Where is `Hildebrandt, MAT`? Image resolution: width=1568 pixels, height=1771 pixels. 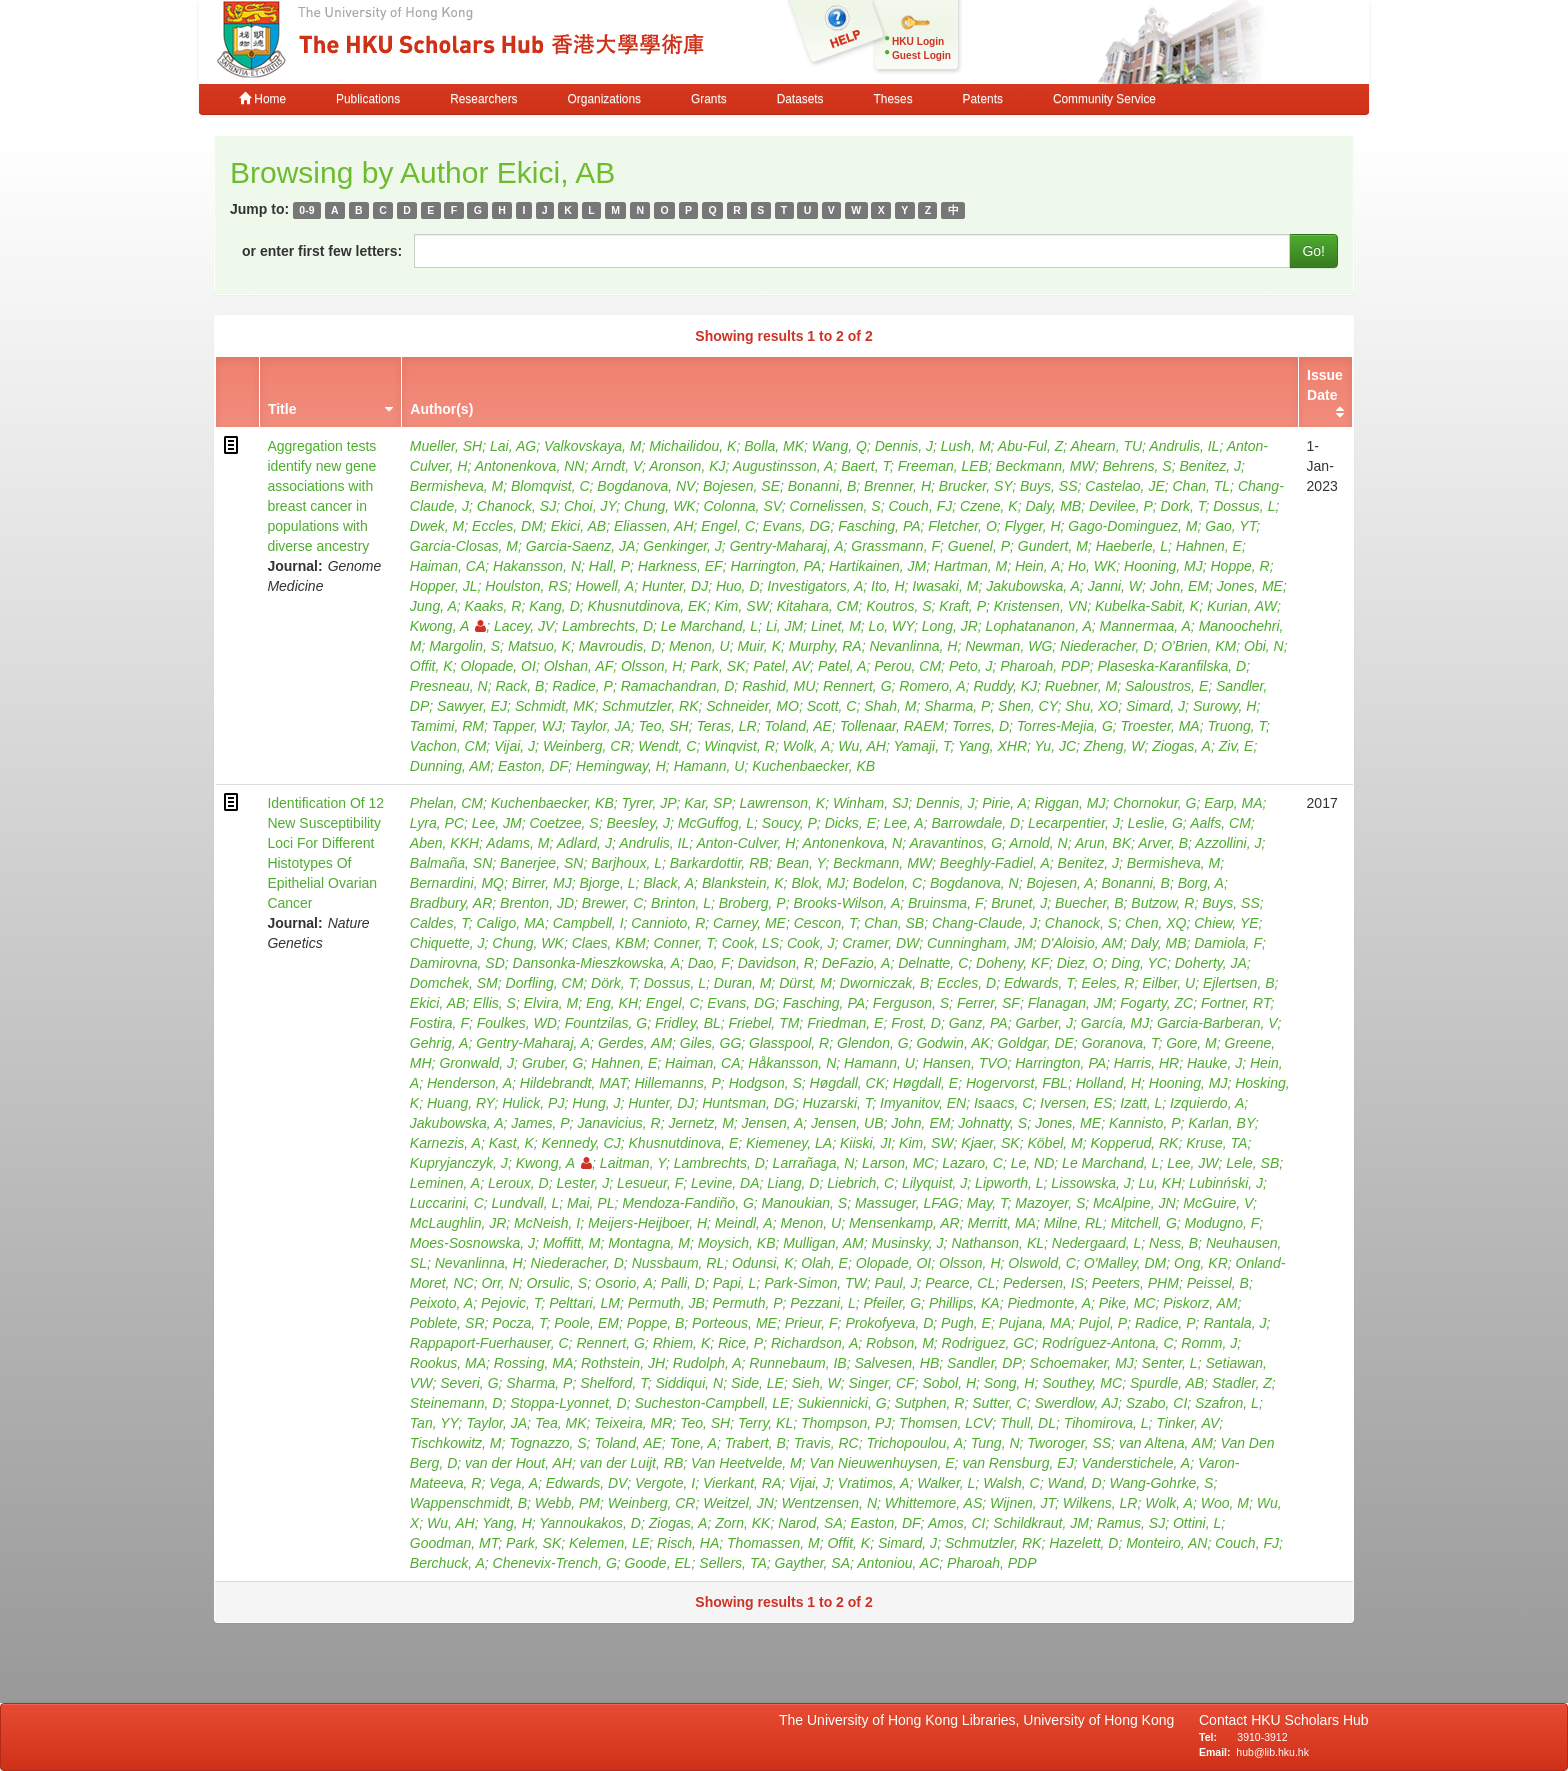 Hildebrandt, MAT is located at coordinates (573, 1083).